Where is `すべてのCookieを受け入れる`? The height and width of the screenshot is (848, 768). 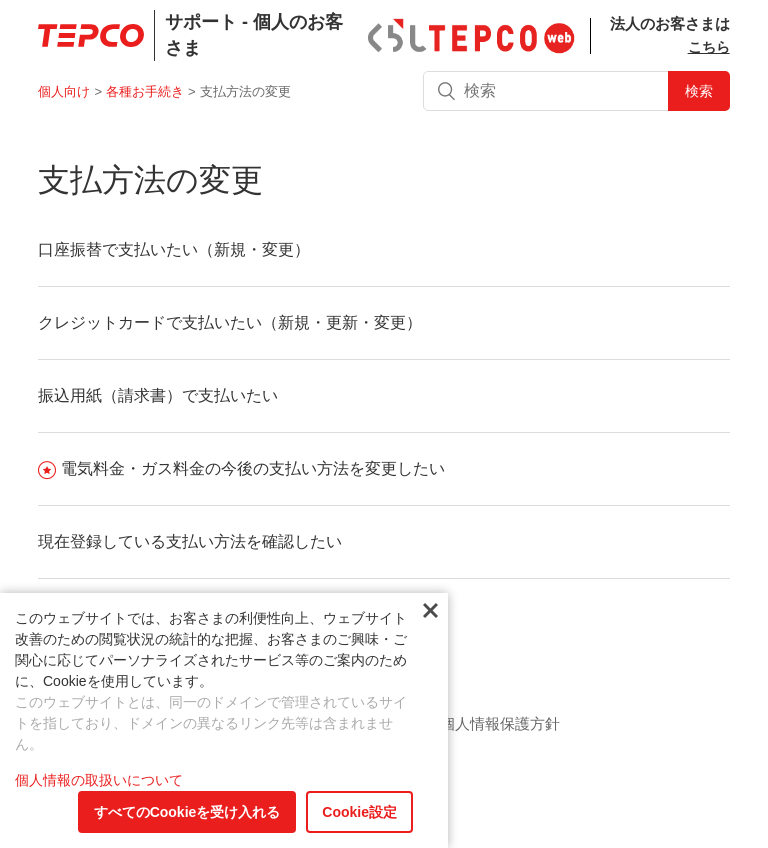 すべてのCookieを受け入れる is located at coordinates (187, 812).